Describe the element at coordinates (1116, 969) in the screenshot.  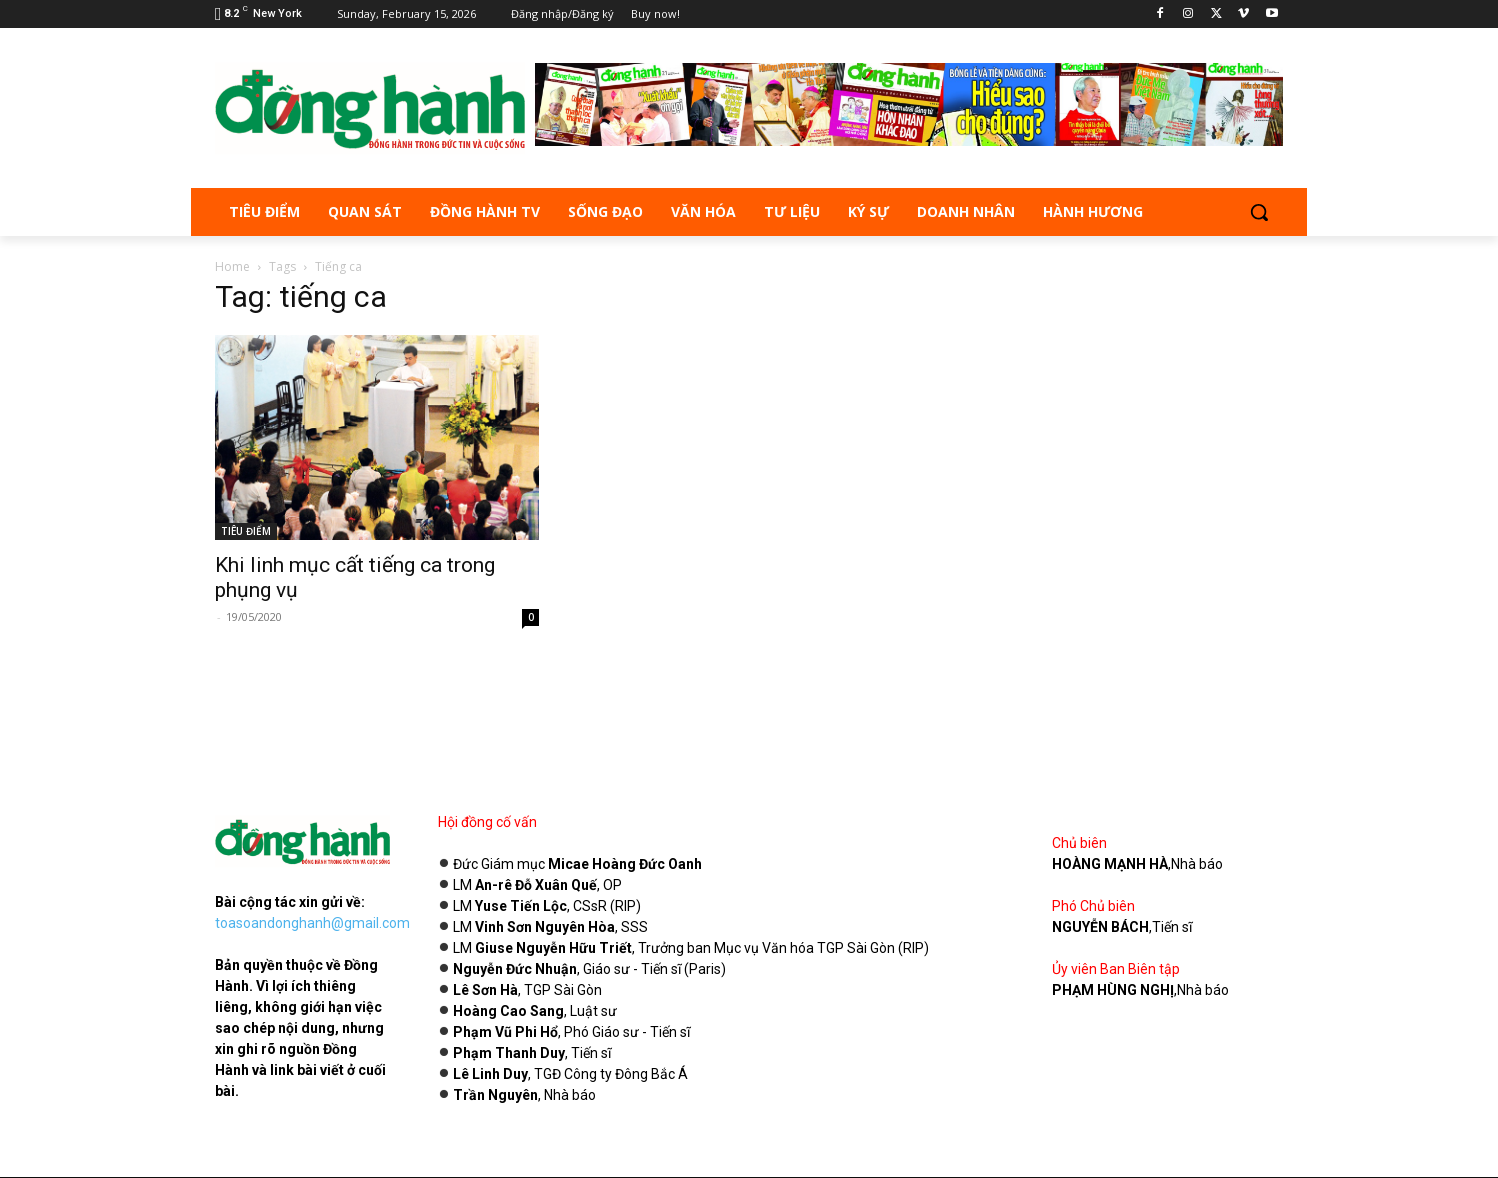
I see `Ủy viên Ban Biên tập` at that location.